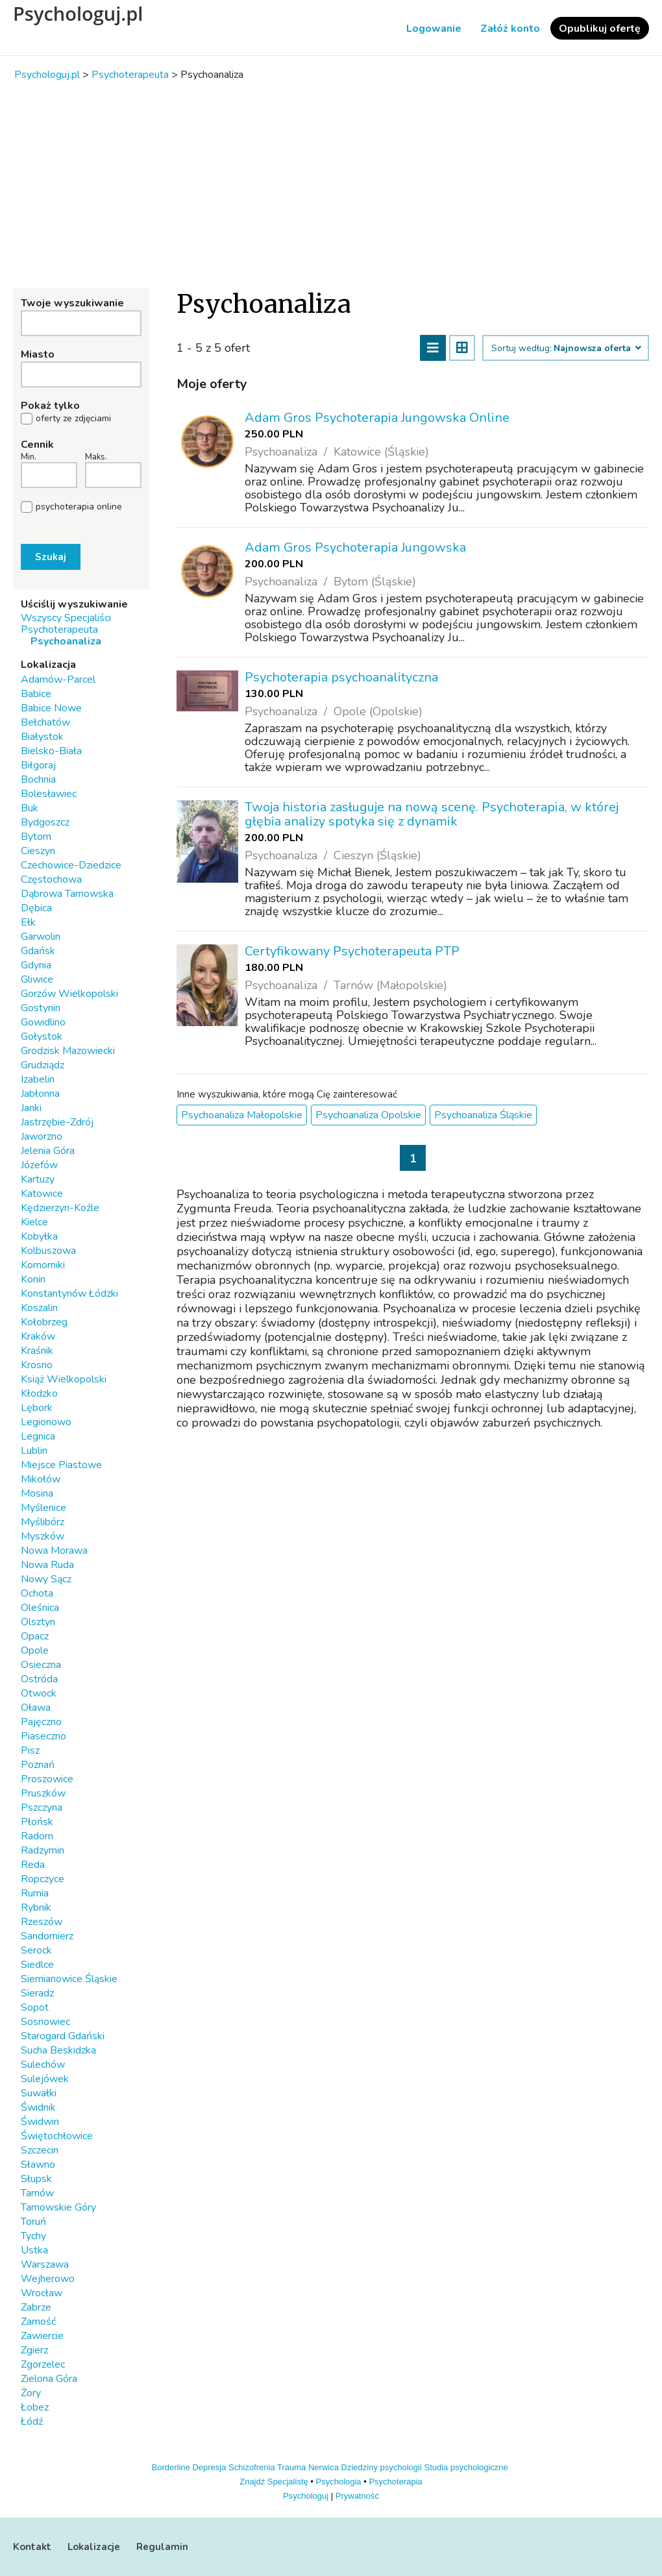 Image resolution: width=662 pixels, height=2576 pixels. What do you see at coordinates (43, 1793) in the screenshot?
I see `Pruszków` at bounding box center [43, 1793].